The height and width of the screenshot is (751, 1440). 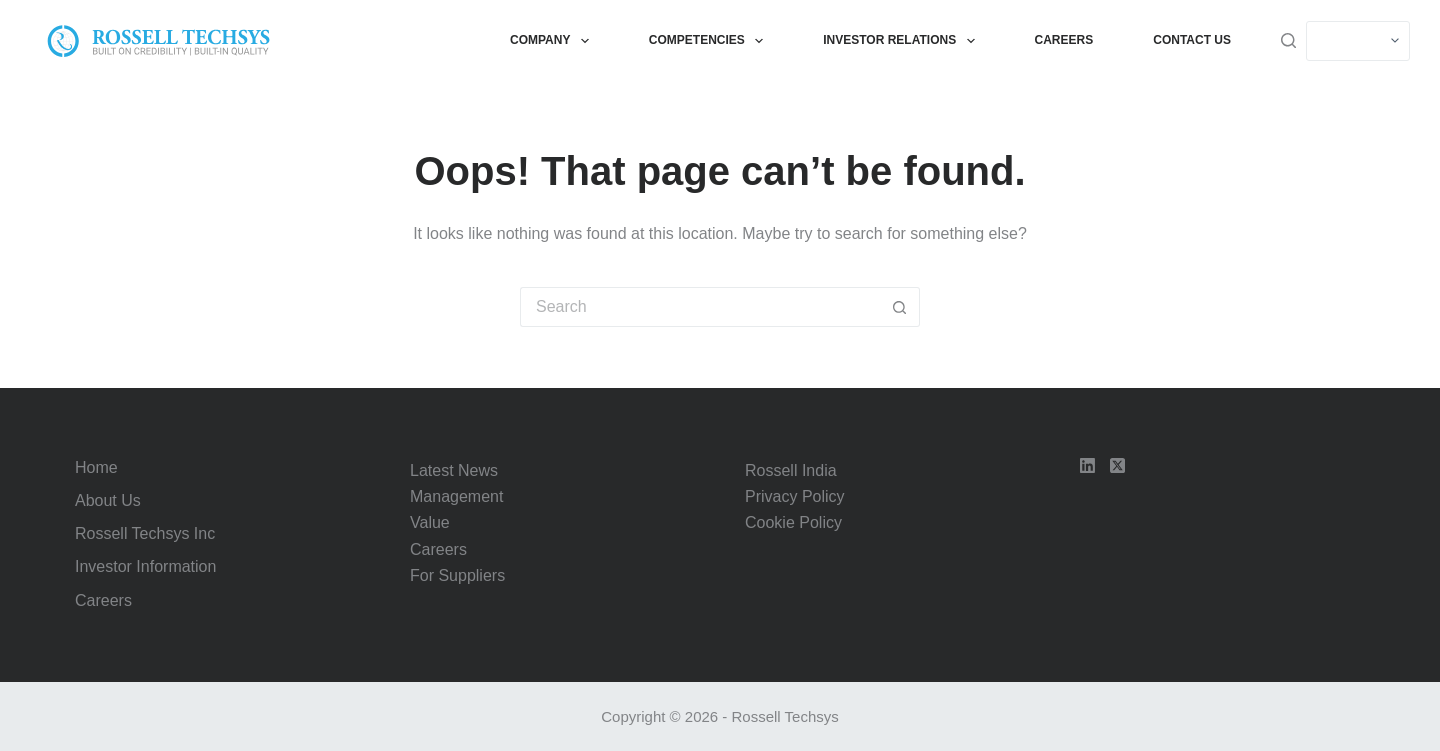 I want to click on [Select], so click(x=1358, y=41).